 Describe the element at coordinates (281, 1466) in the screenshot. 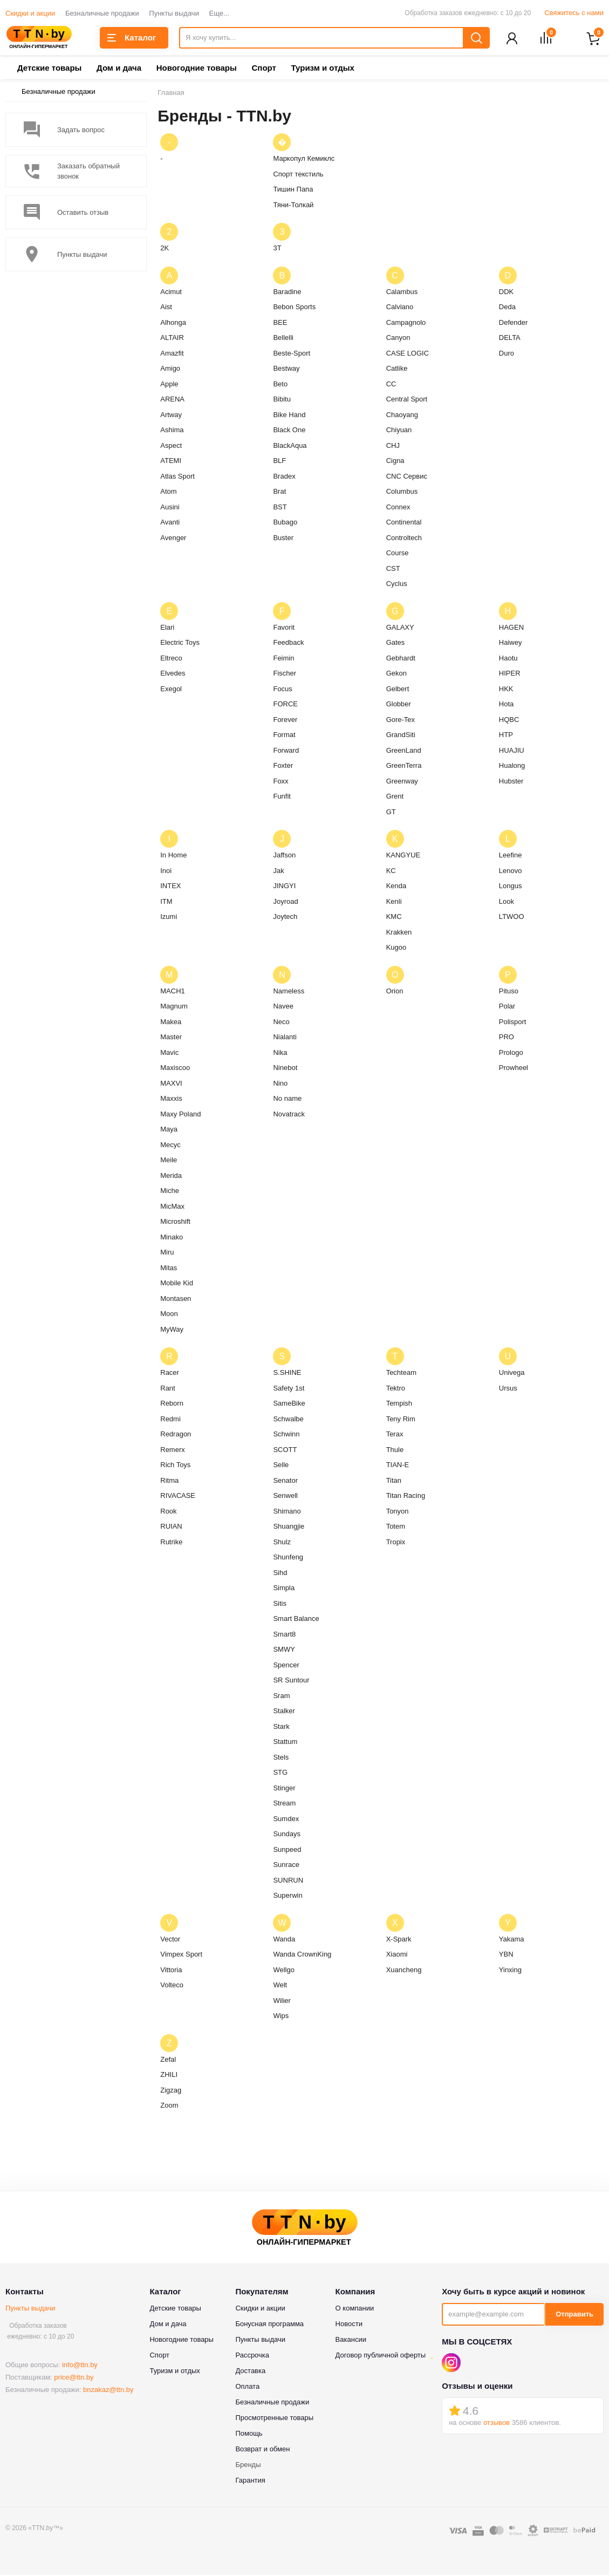

I see `Selle` at that location.